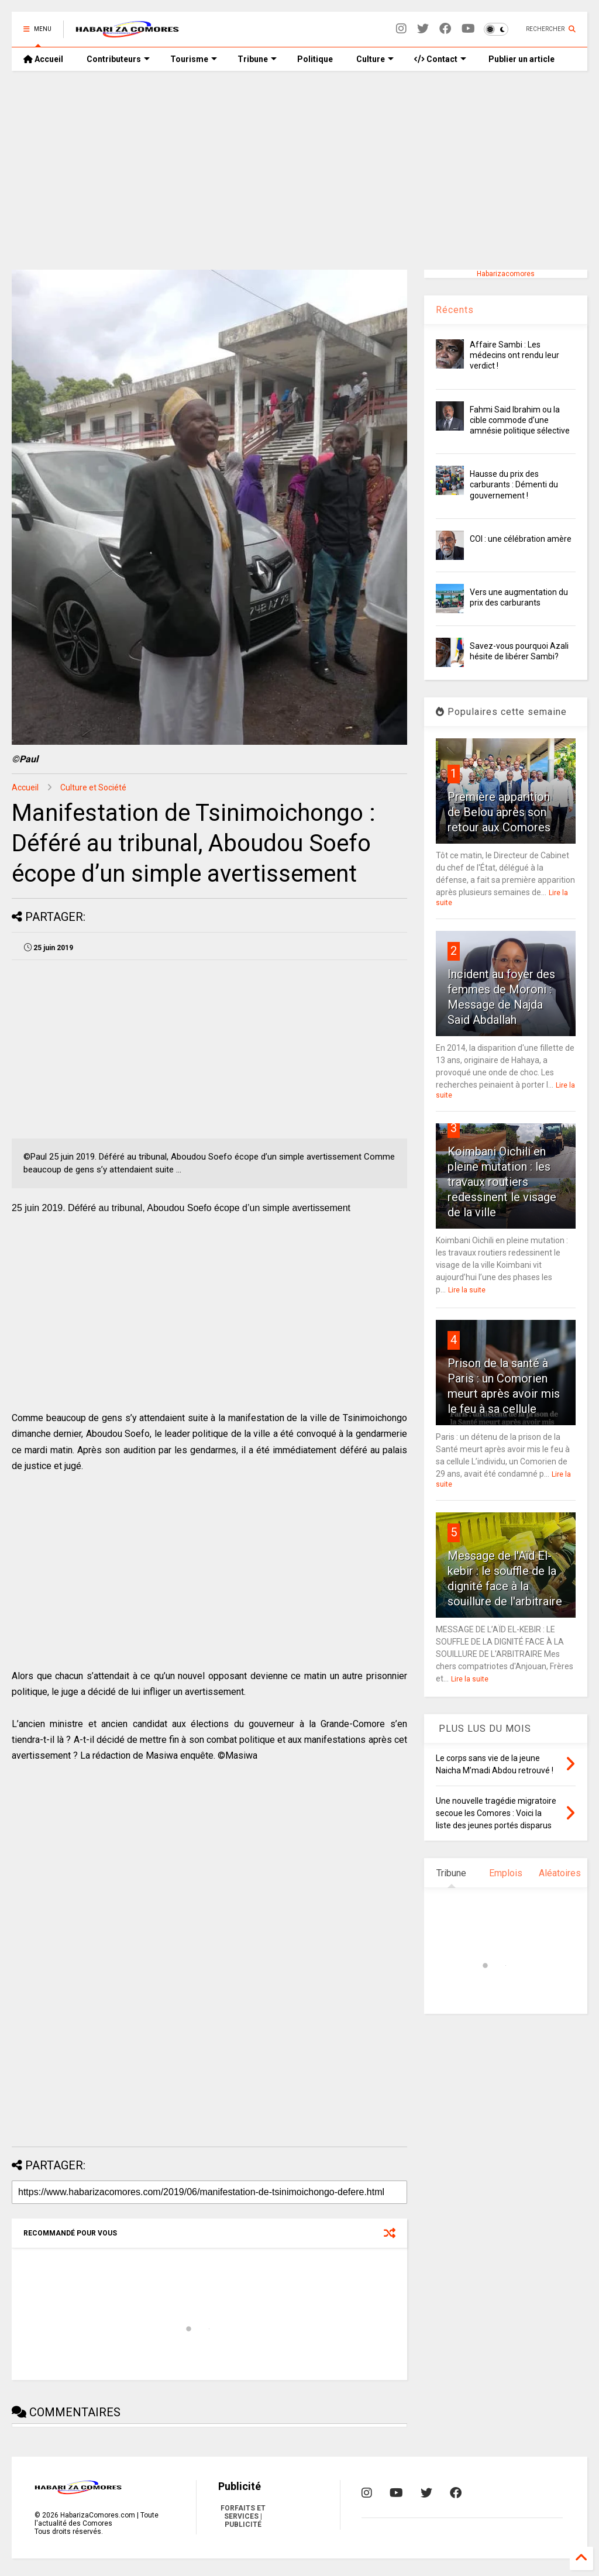 This screenshot has height=2576, width=599. What do you see at coordinates (520, 420) in the screenshot?
I see `Fahmi Said Ibrahim ou la cible commode d’une amnésie politique sélective` at bounding box center [520, 420].